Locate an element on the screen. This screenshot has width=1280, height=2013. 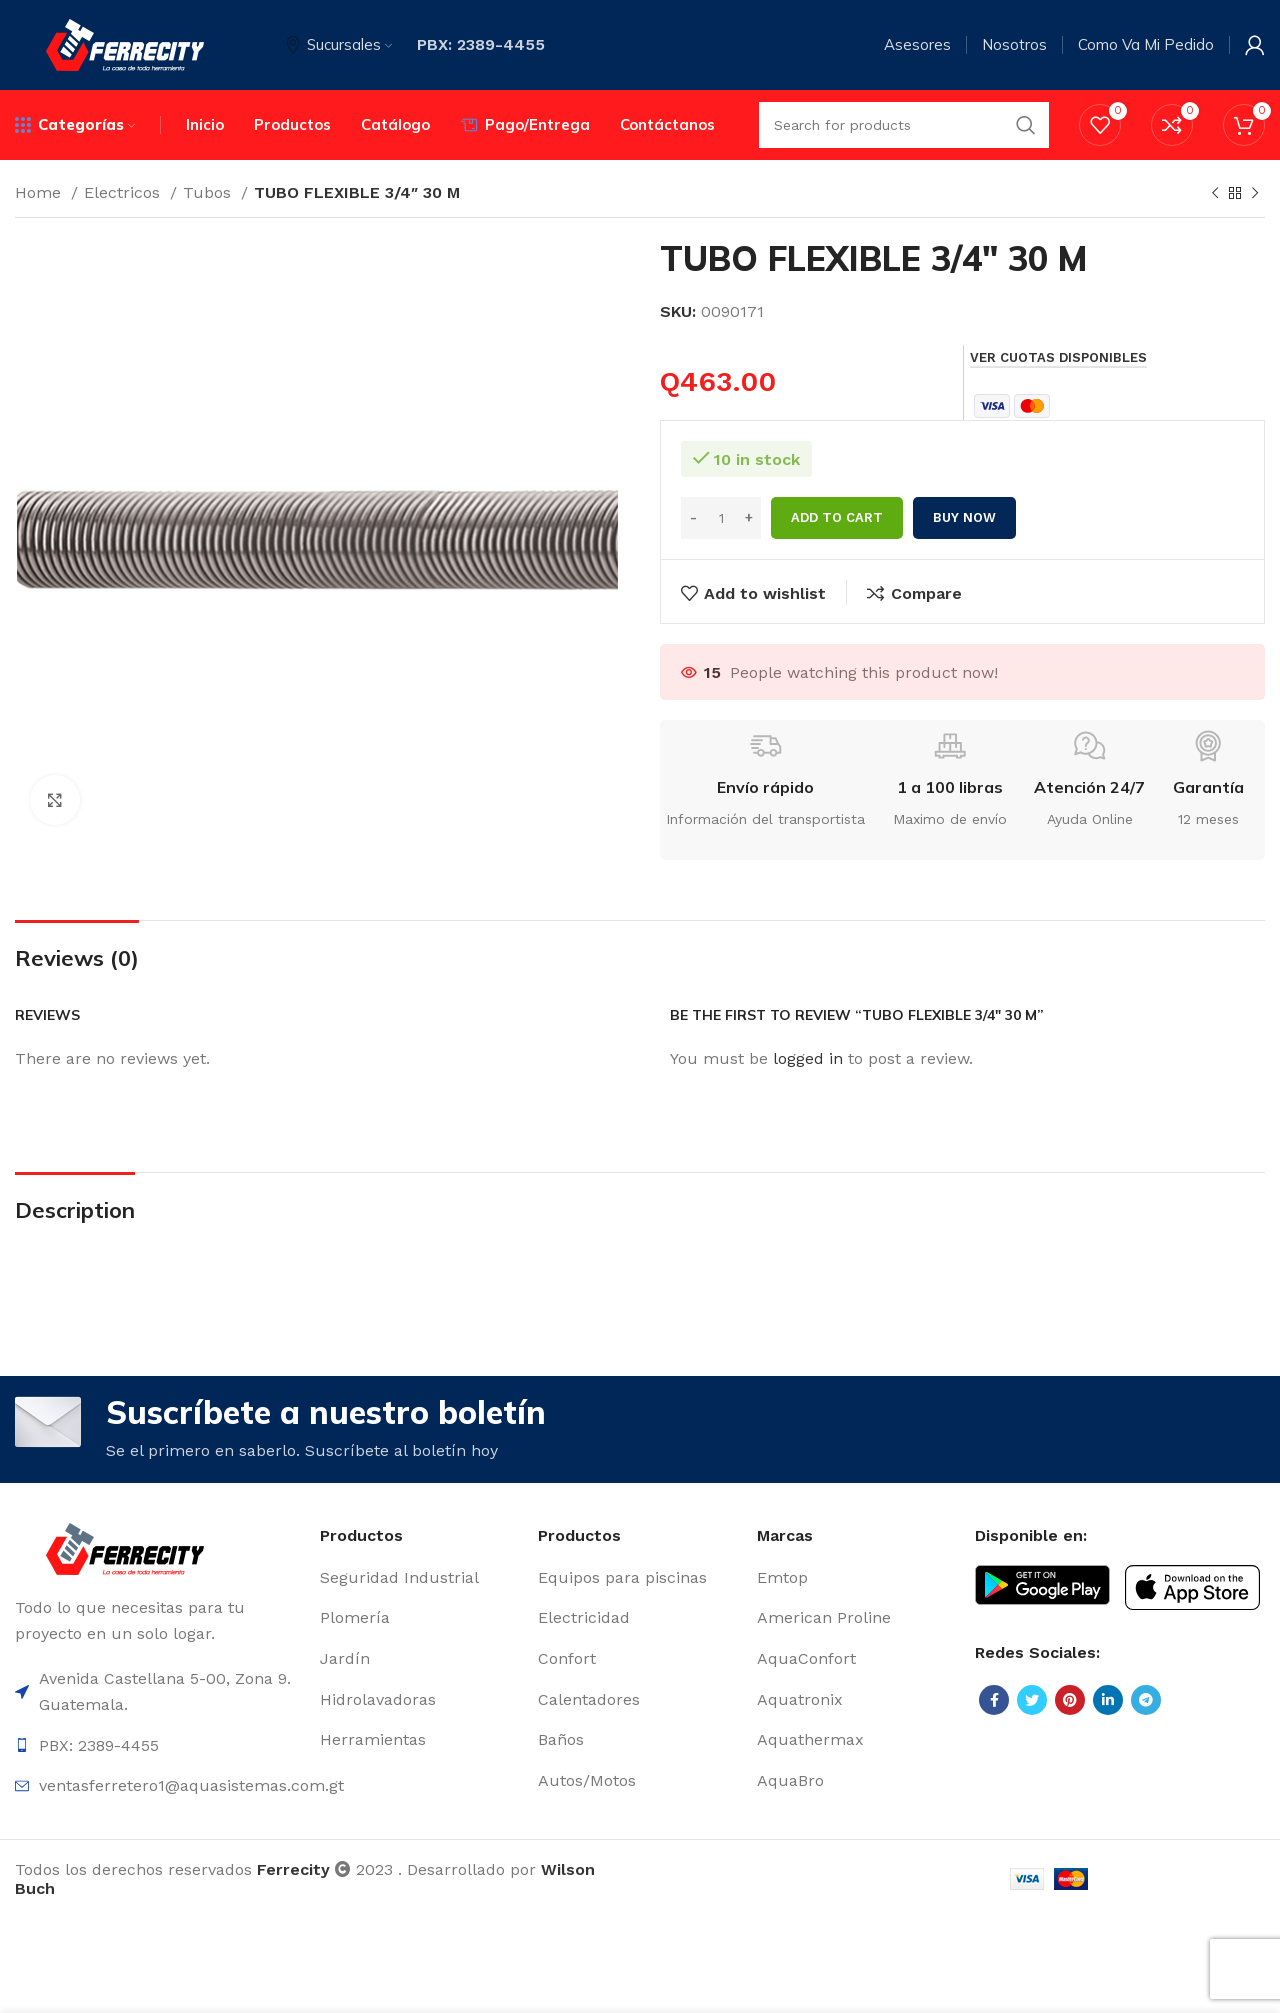
Electricos is located at coordinates (124, 192).